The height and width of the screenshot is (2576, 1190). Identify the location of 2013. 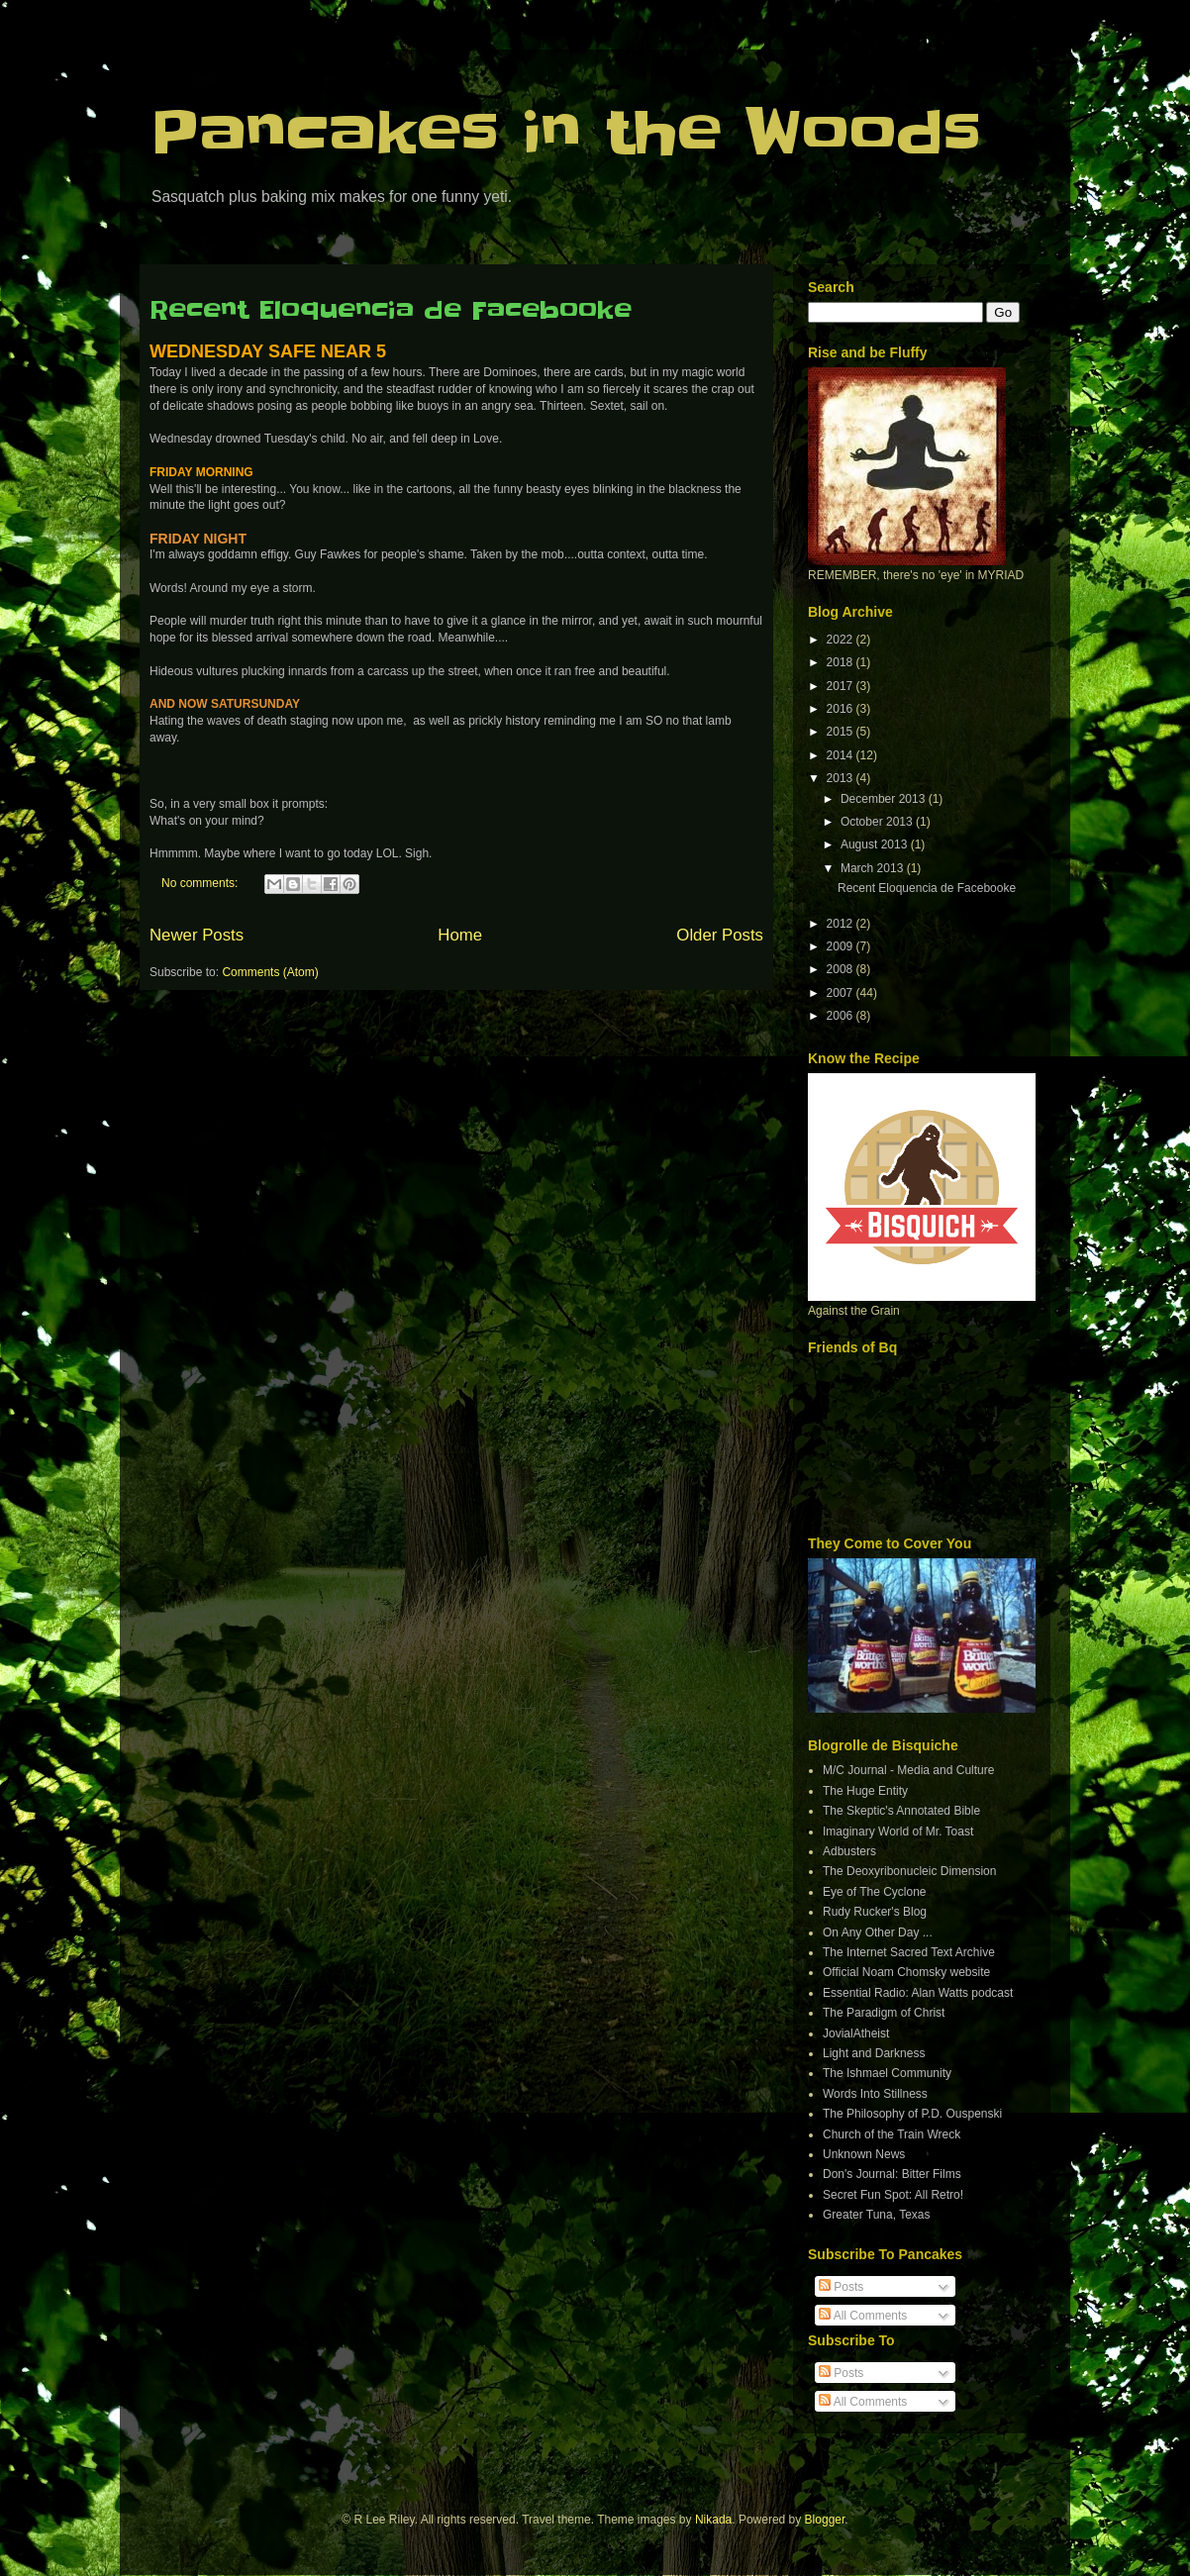
(841, 778).